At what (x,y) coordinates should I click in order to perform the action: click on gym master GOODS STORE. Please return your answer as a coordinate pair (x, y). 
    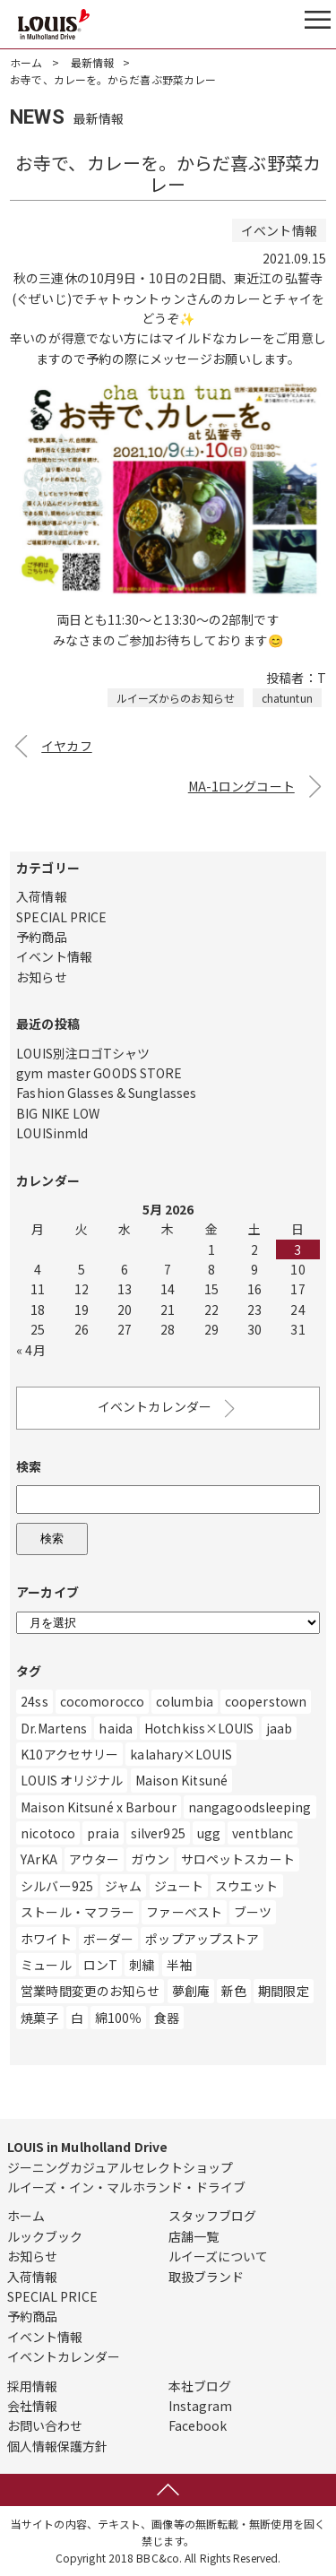
    Looking at the image, I should click on (99, 1073).